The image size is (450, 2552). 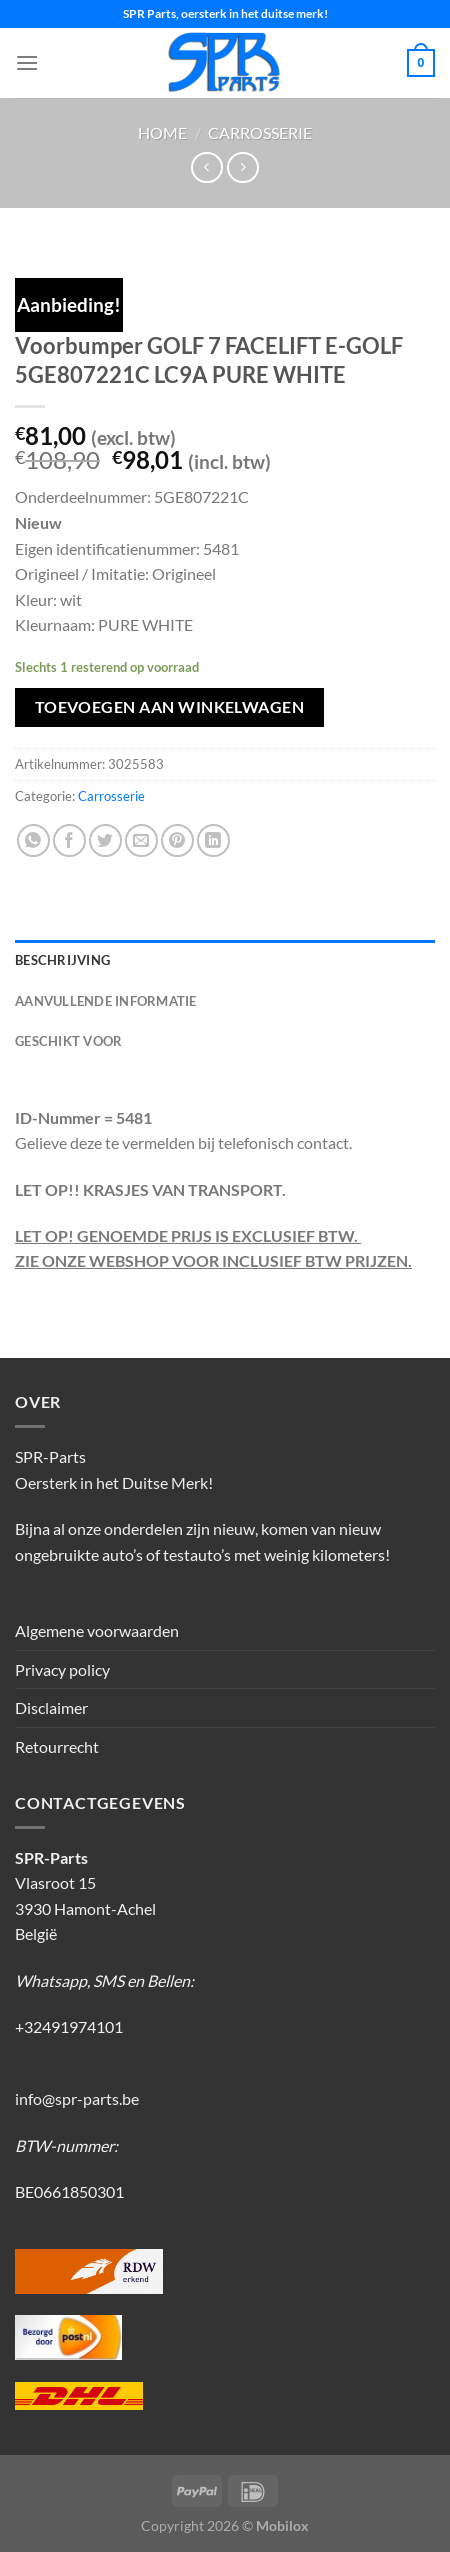 I want to click on Geschikt voor [tab], so click(x=68, y=1041).